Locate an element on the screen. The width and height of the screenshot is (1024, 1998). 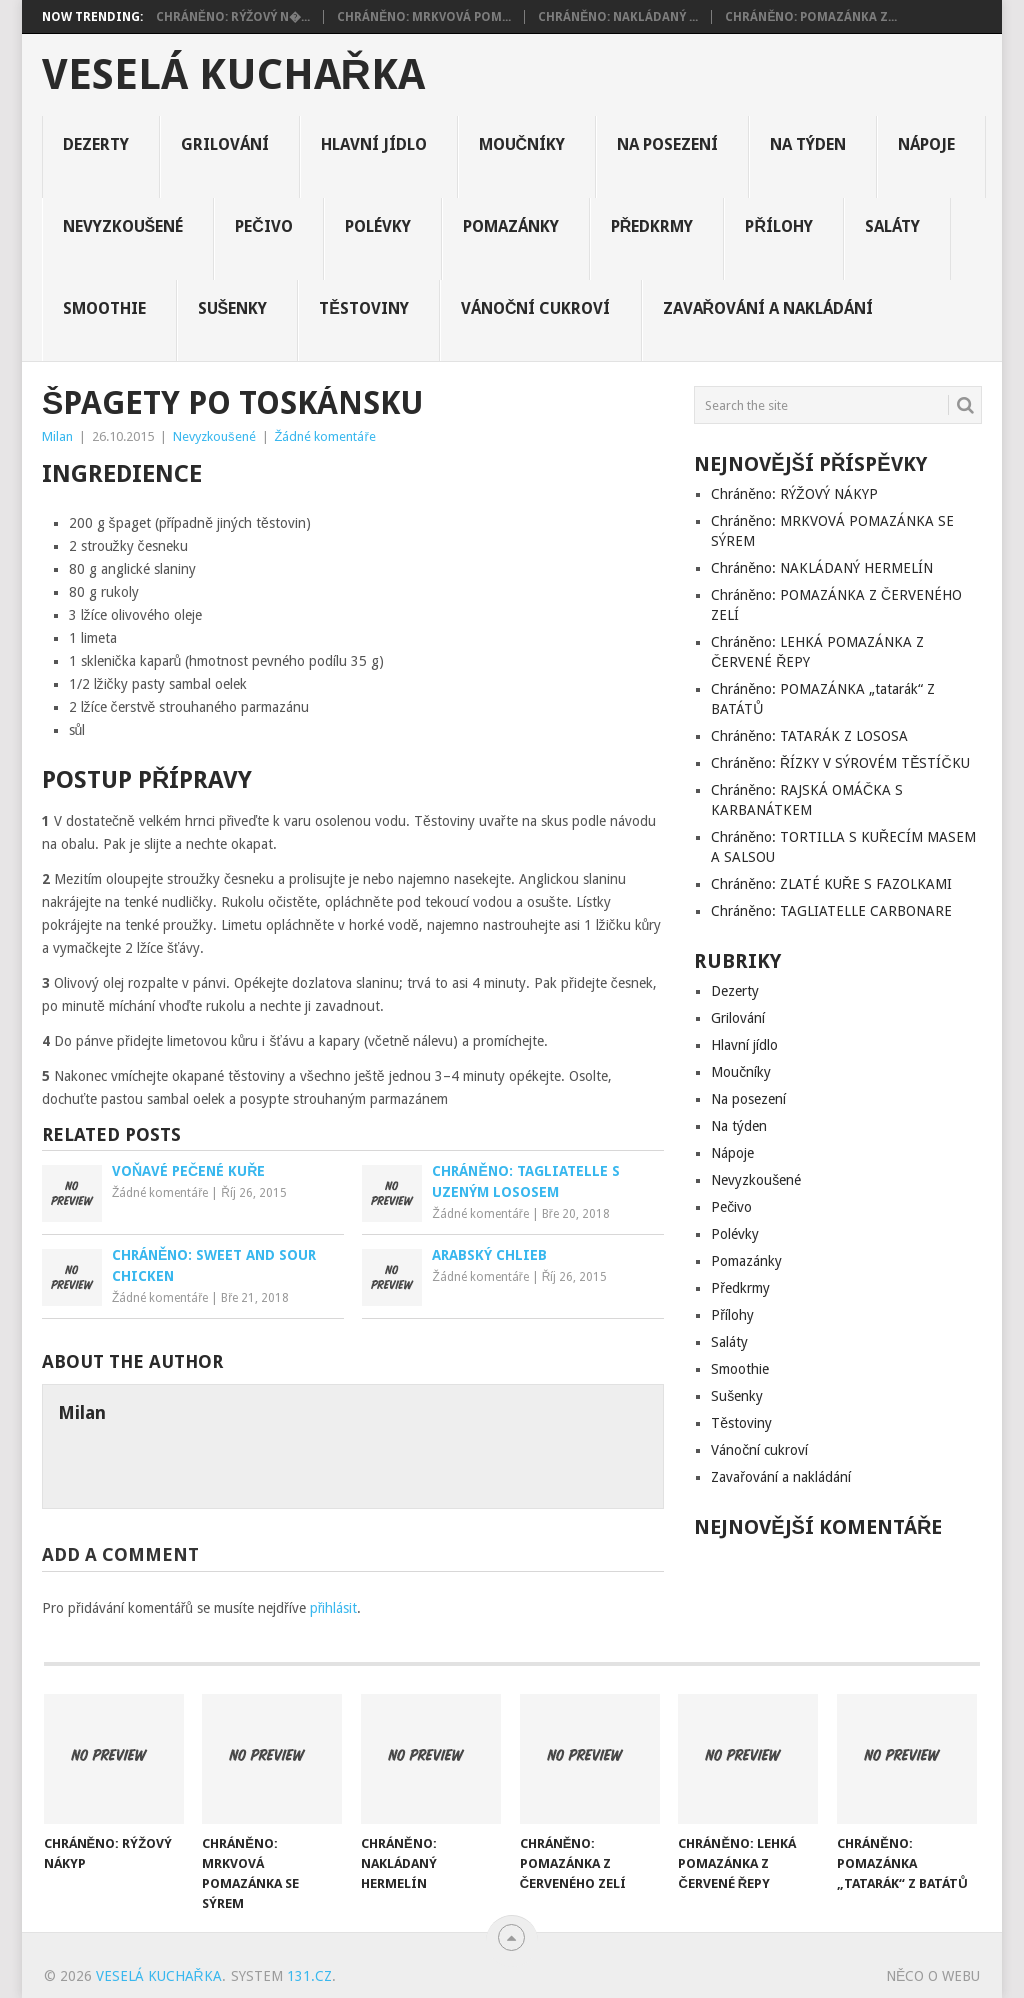
Předkrmy is located at coordinates (652, 226).